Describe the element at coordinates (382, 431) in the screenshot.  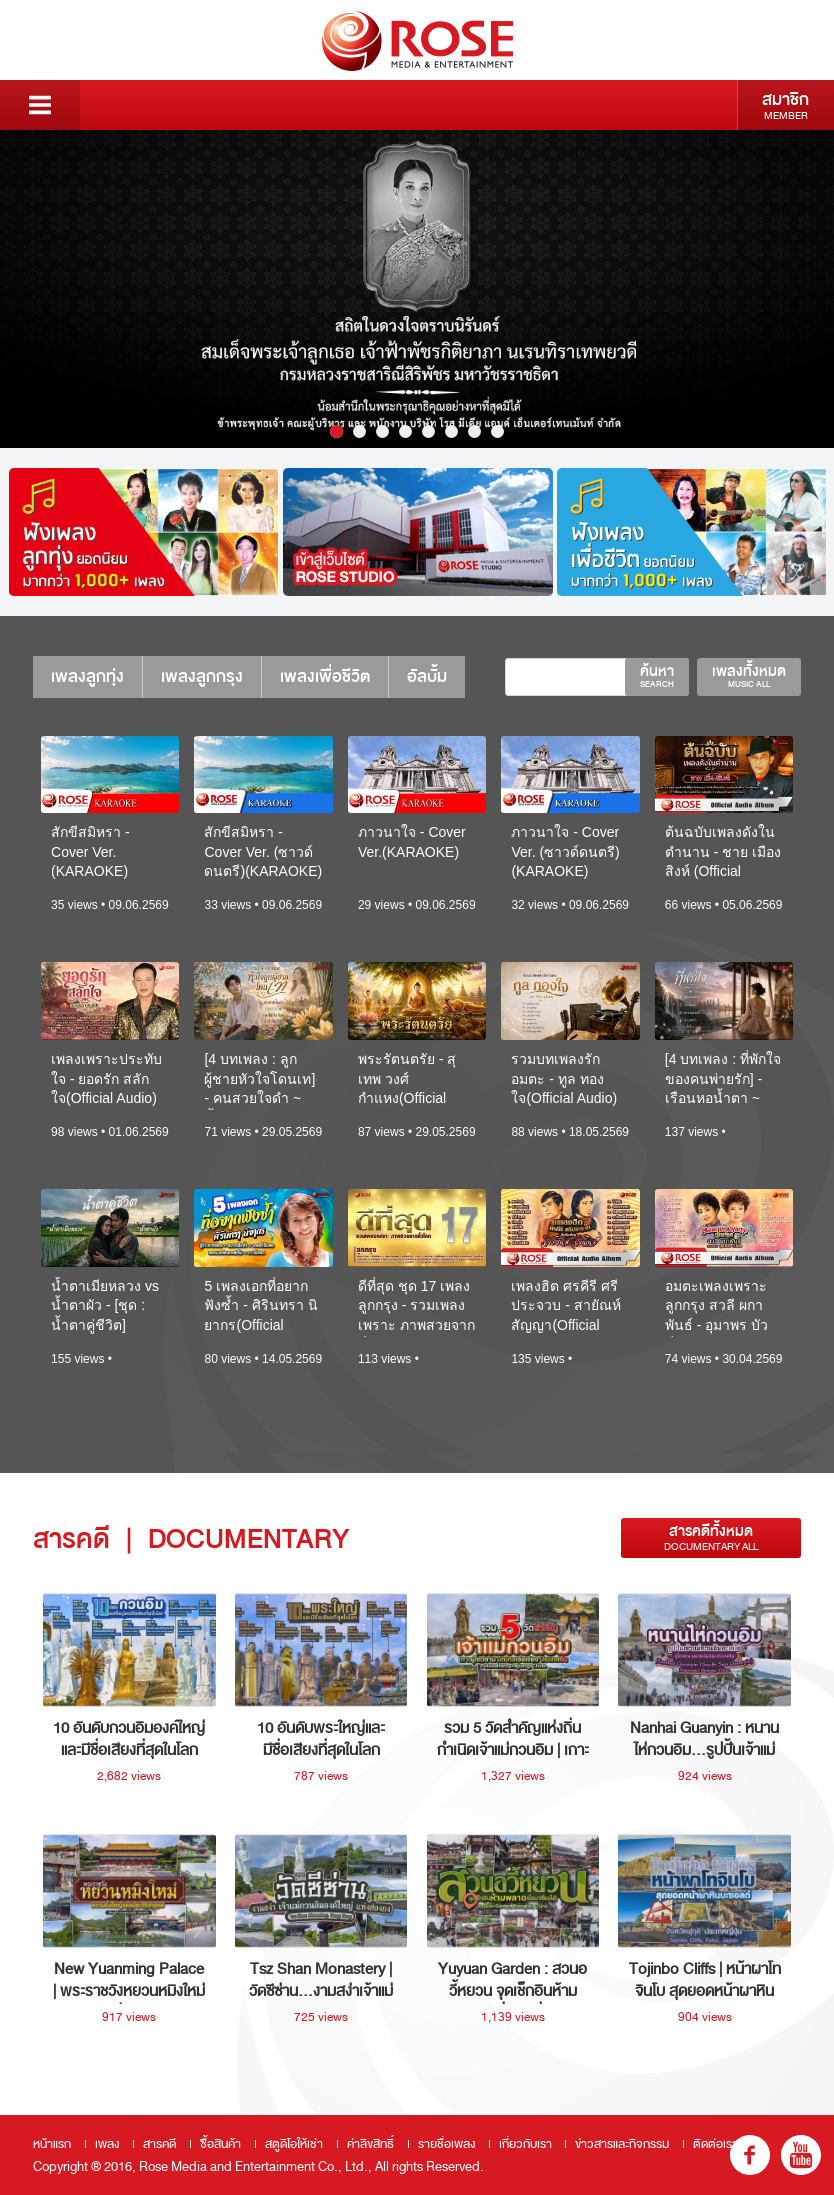
I see `3 [button]` at that location.